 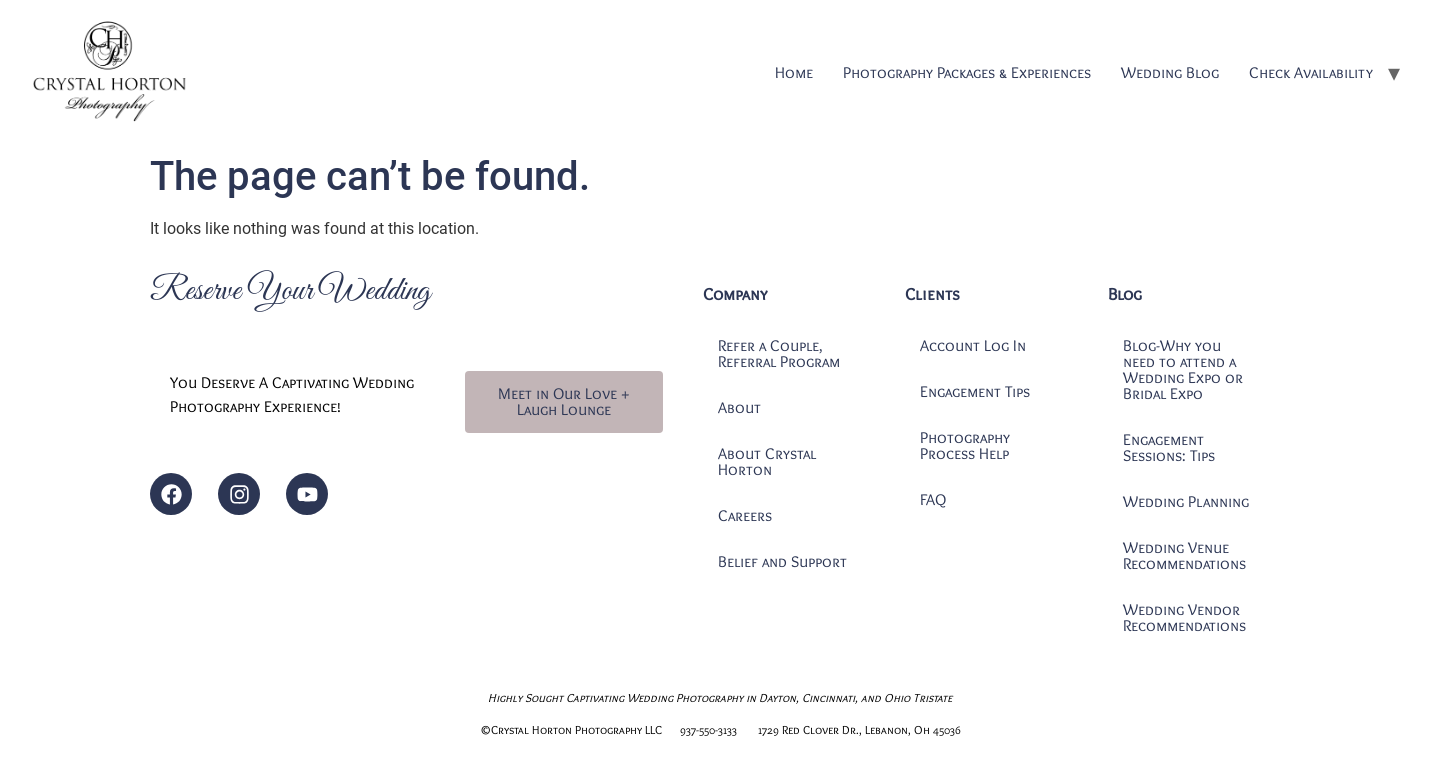 I want to click on Blog-Why you need to attend a Wedding Expo or Bridal Expo, so click(x=1183, y=369).